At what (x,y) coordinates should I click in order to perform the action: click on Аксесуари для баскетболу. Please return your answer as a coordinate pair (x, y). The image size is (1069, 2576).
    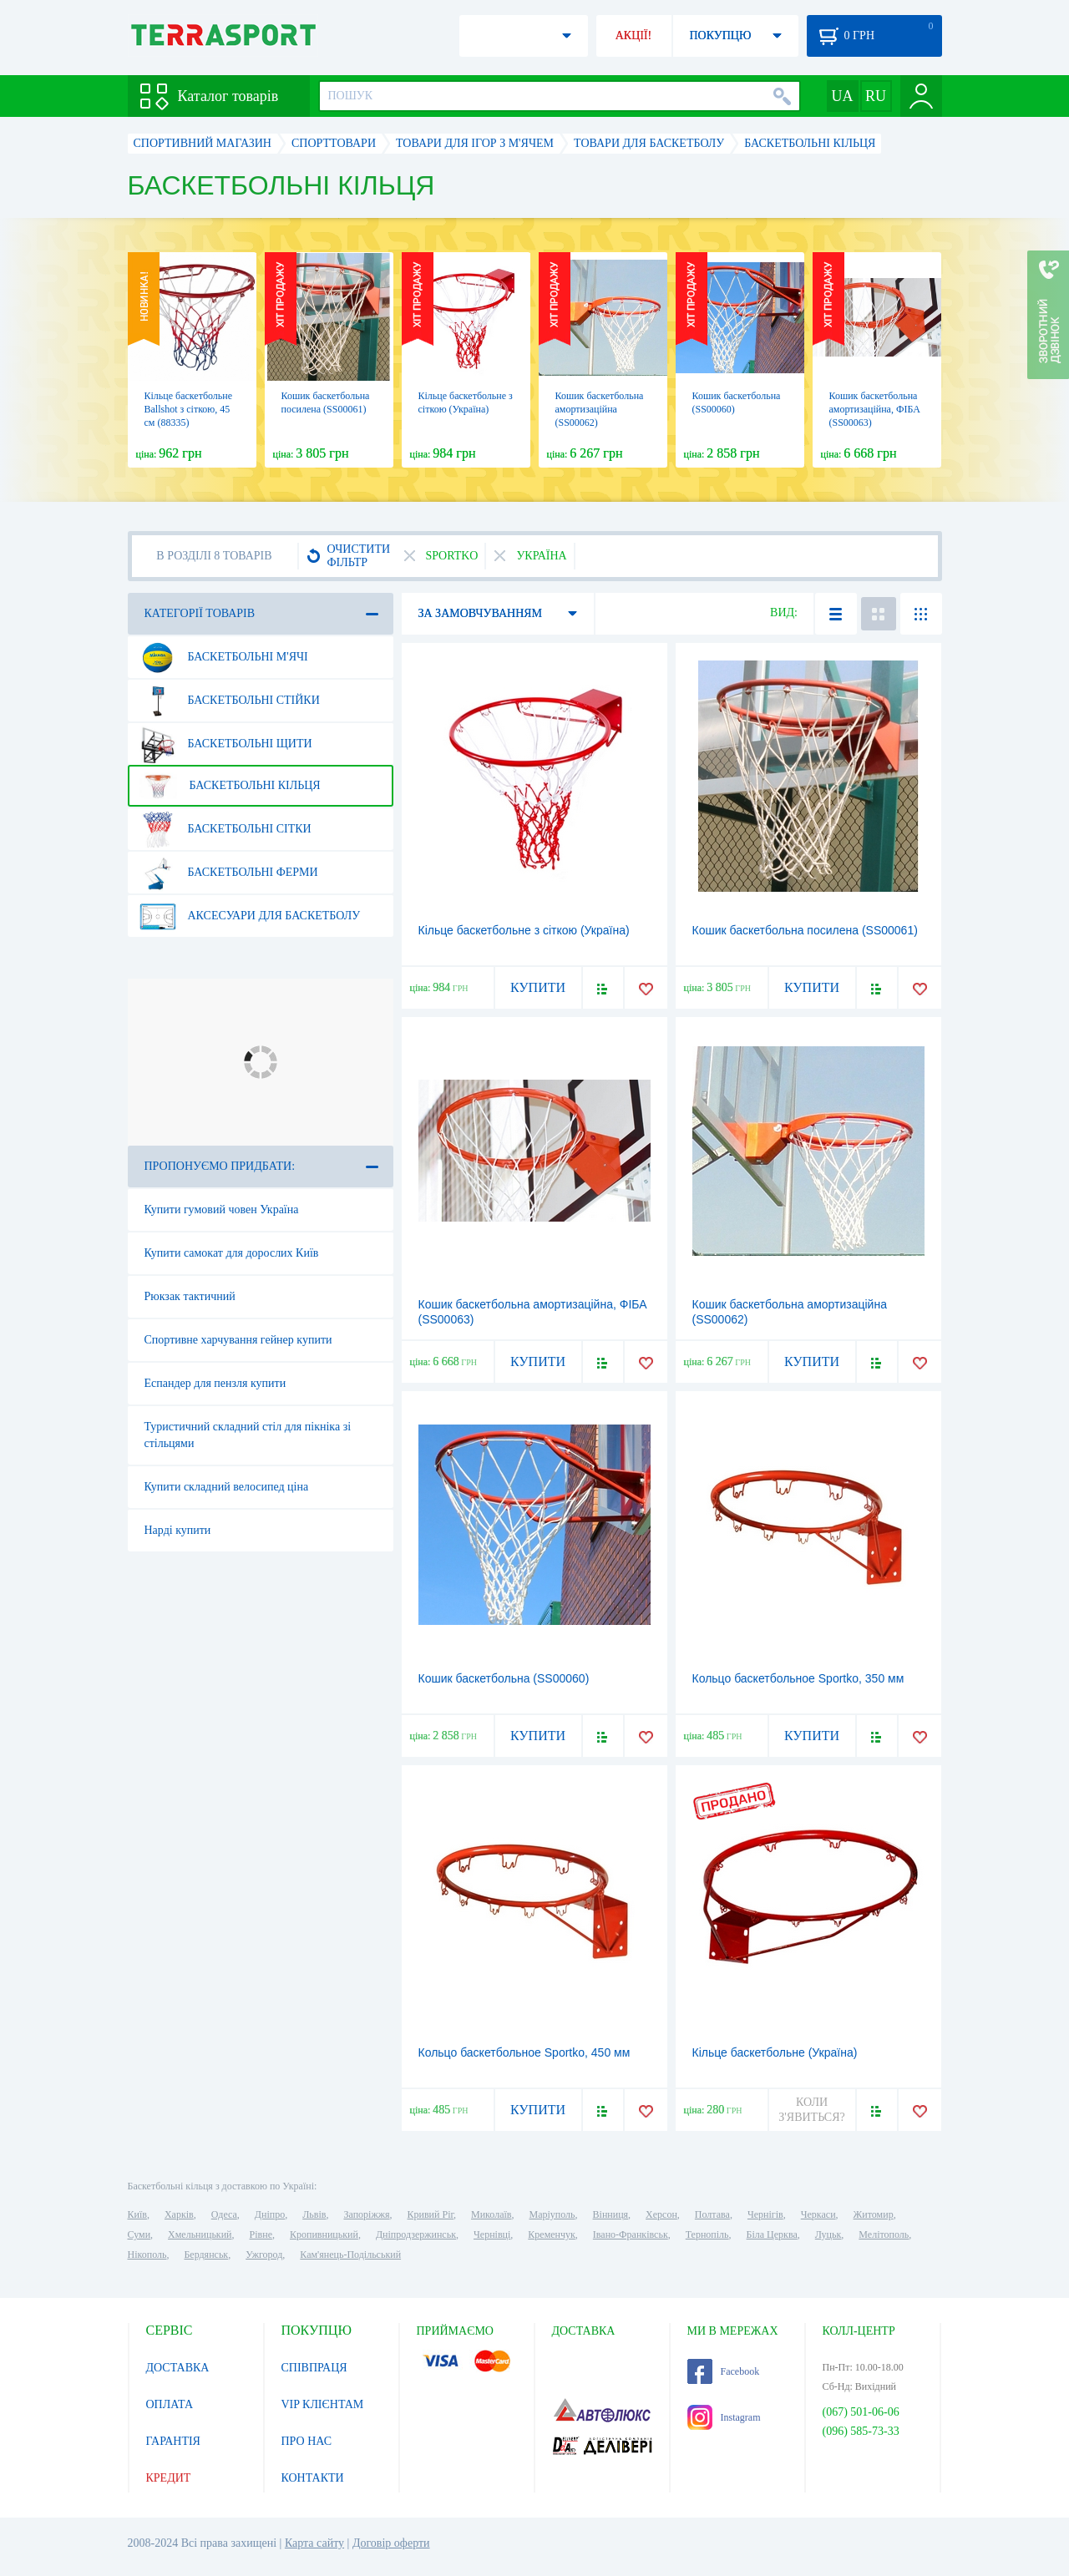
    Looking at the image, I should click on (250, 916).